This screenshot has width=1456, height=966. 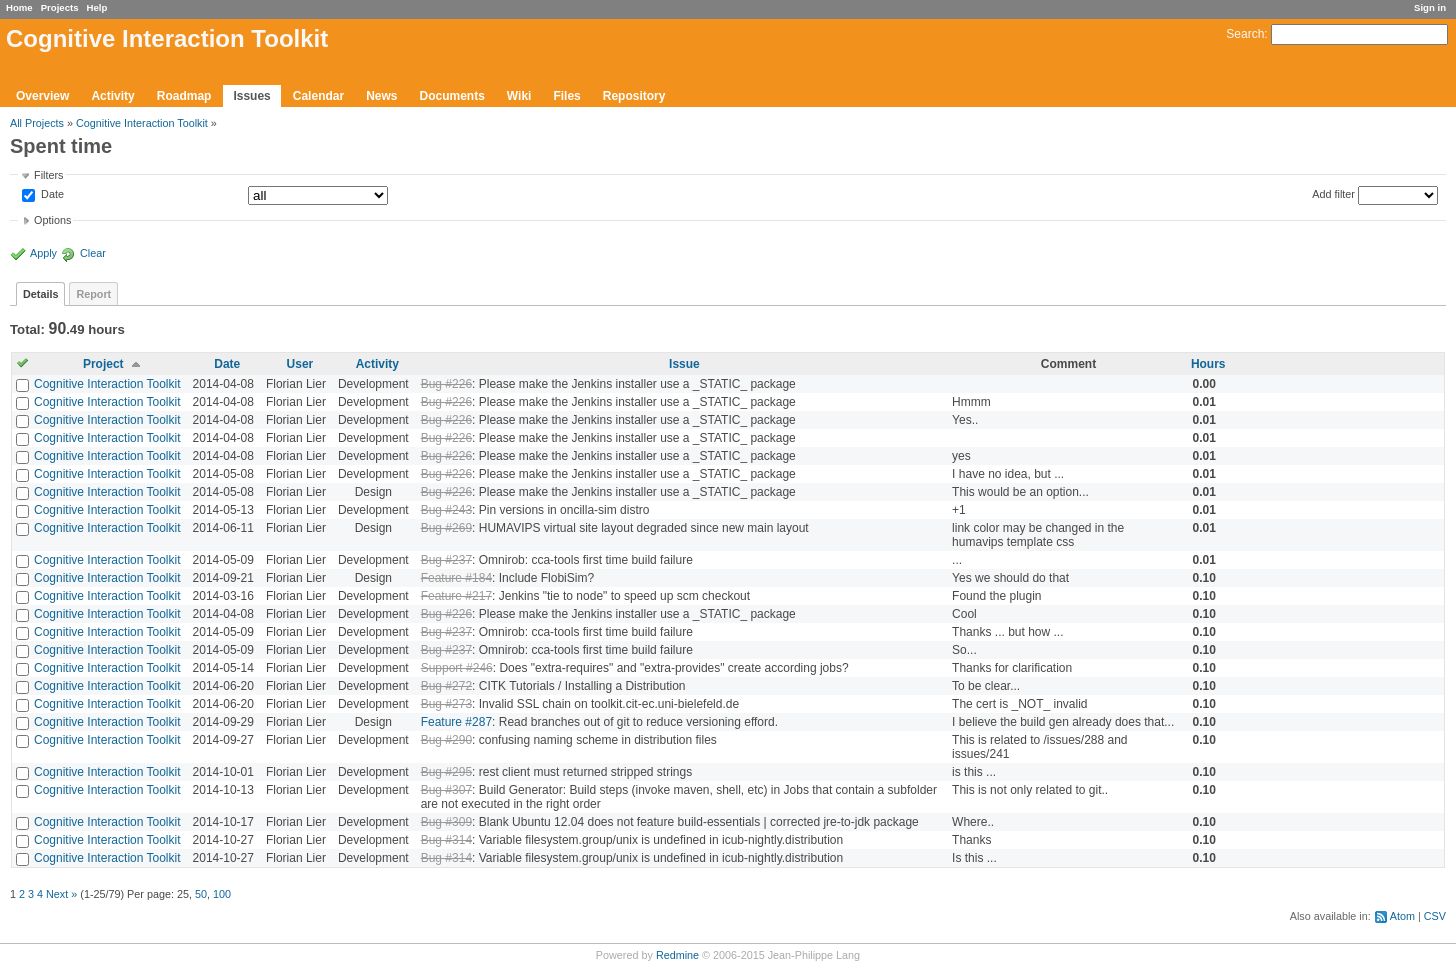 I want to click on Bug #290, so click(x=446, y=740).